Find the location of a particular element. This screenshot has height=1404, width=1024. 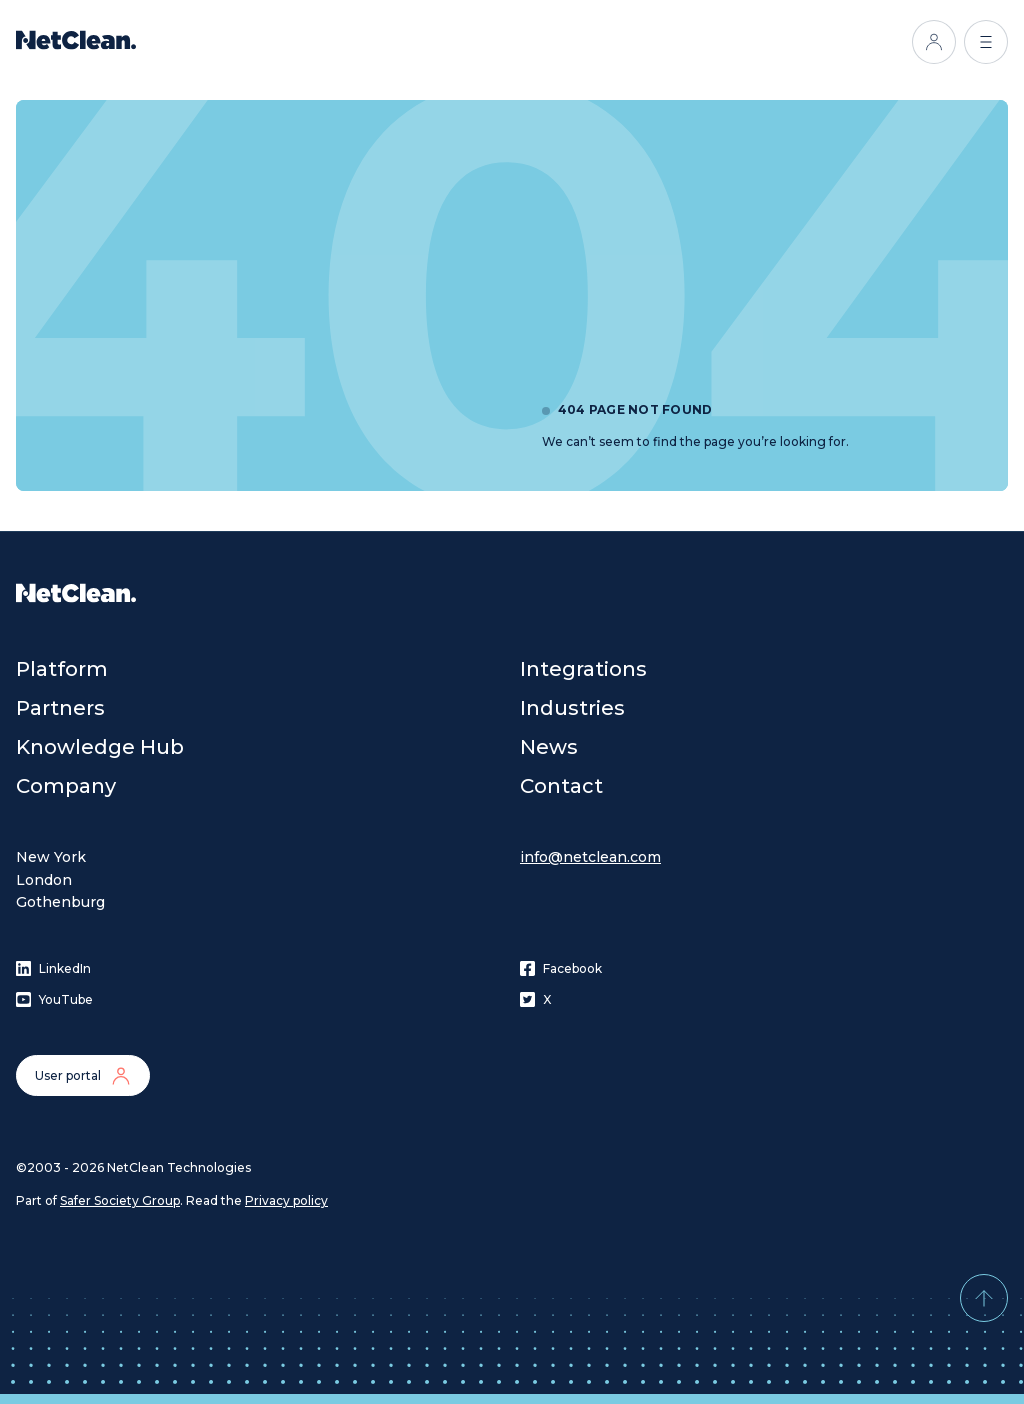

info@netclean.com is located at coordinates (590, 857).